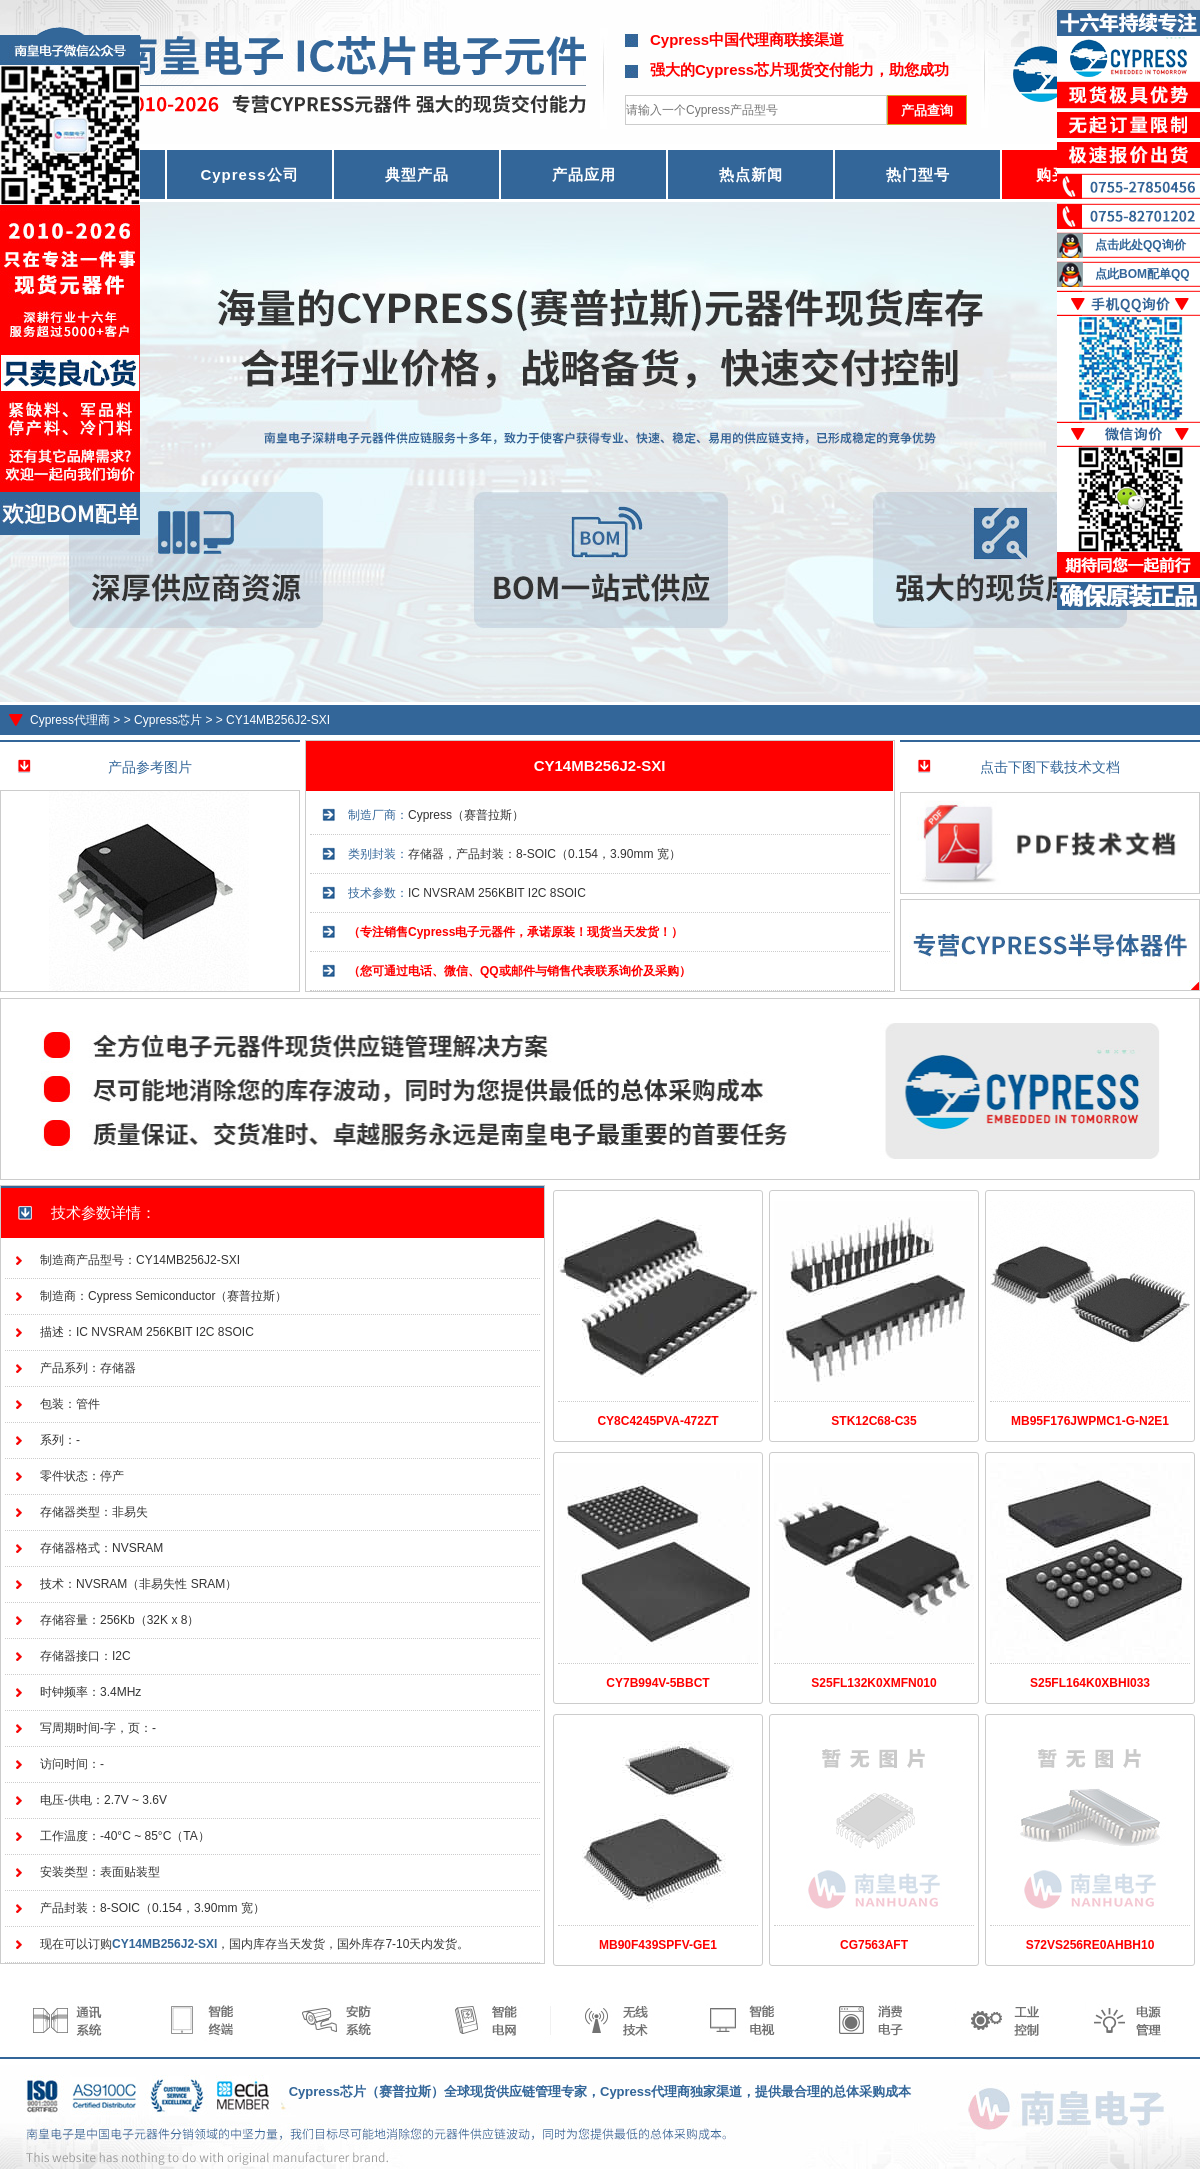  What do you see at coordinates (249, 174) in the screenshot?
I see `Cypress公司` at bounding box center [249, 174].